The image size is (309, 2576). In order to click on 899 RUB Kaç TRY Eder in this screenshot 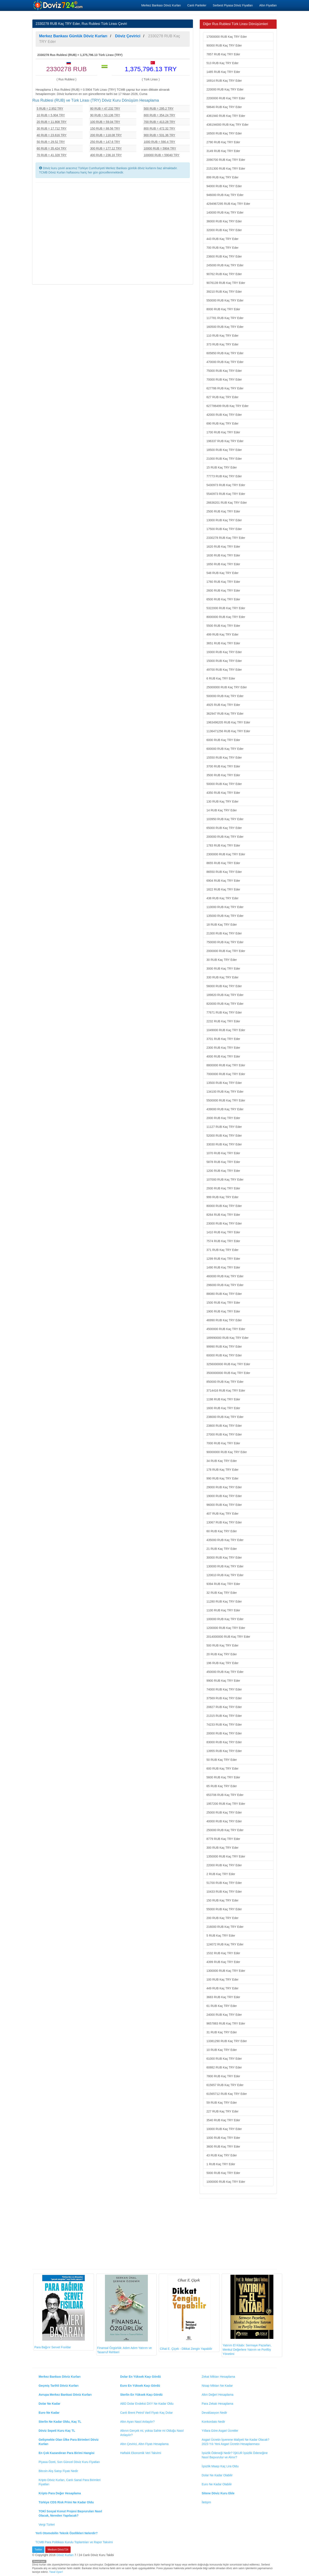, I will do `click(222, 177)`.